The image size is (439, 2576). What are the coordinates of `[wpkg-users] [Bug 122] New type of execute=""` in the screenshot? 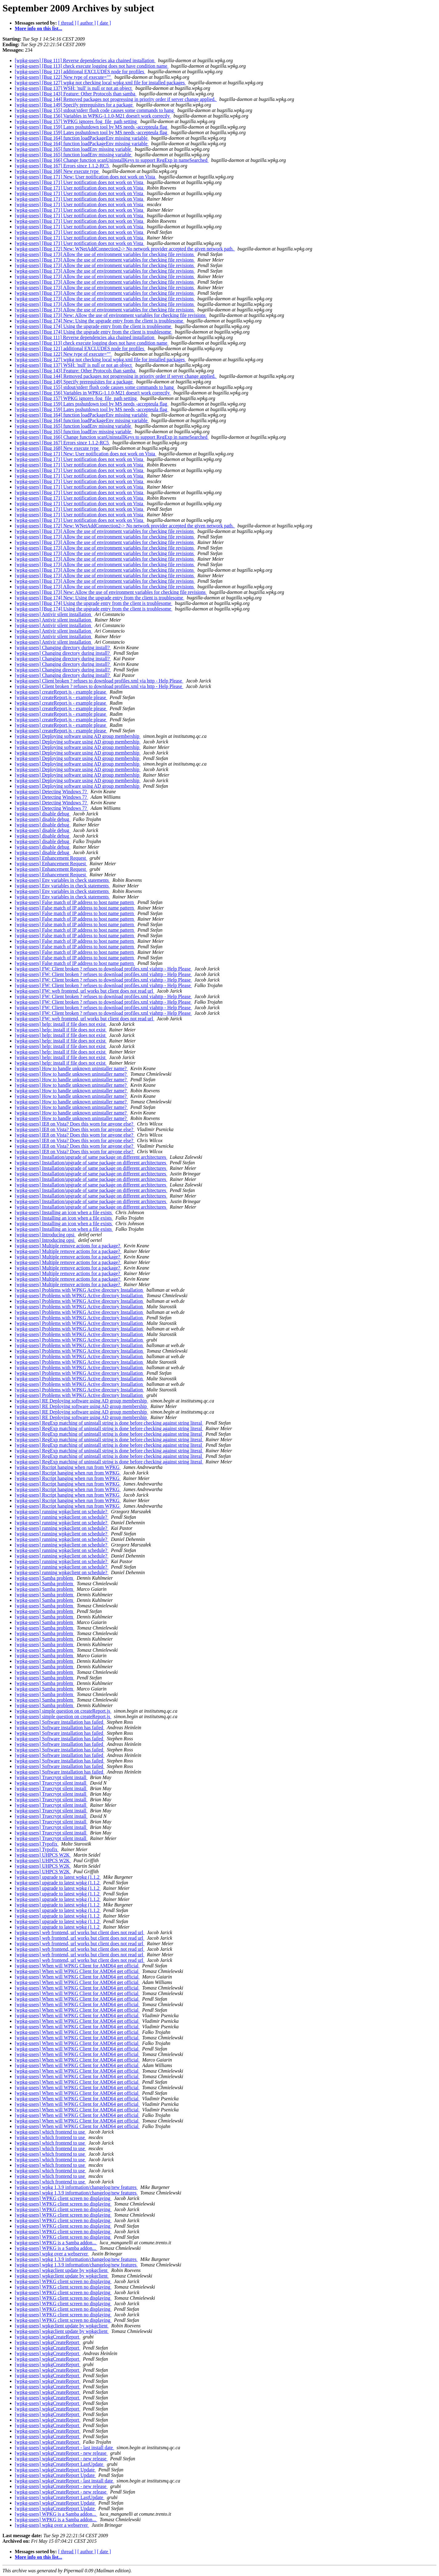 It's located at (63, 77).